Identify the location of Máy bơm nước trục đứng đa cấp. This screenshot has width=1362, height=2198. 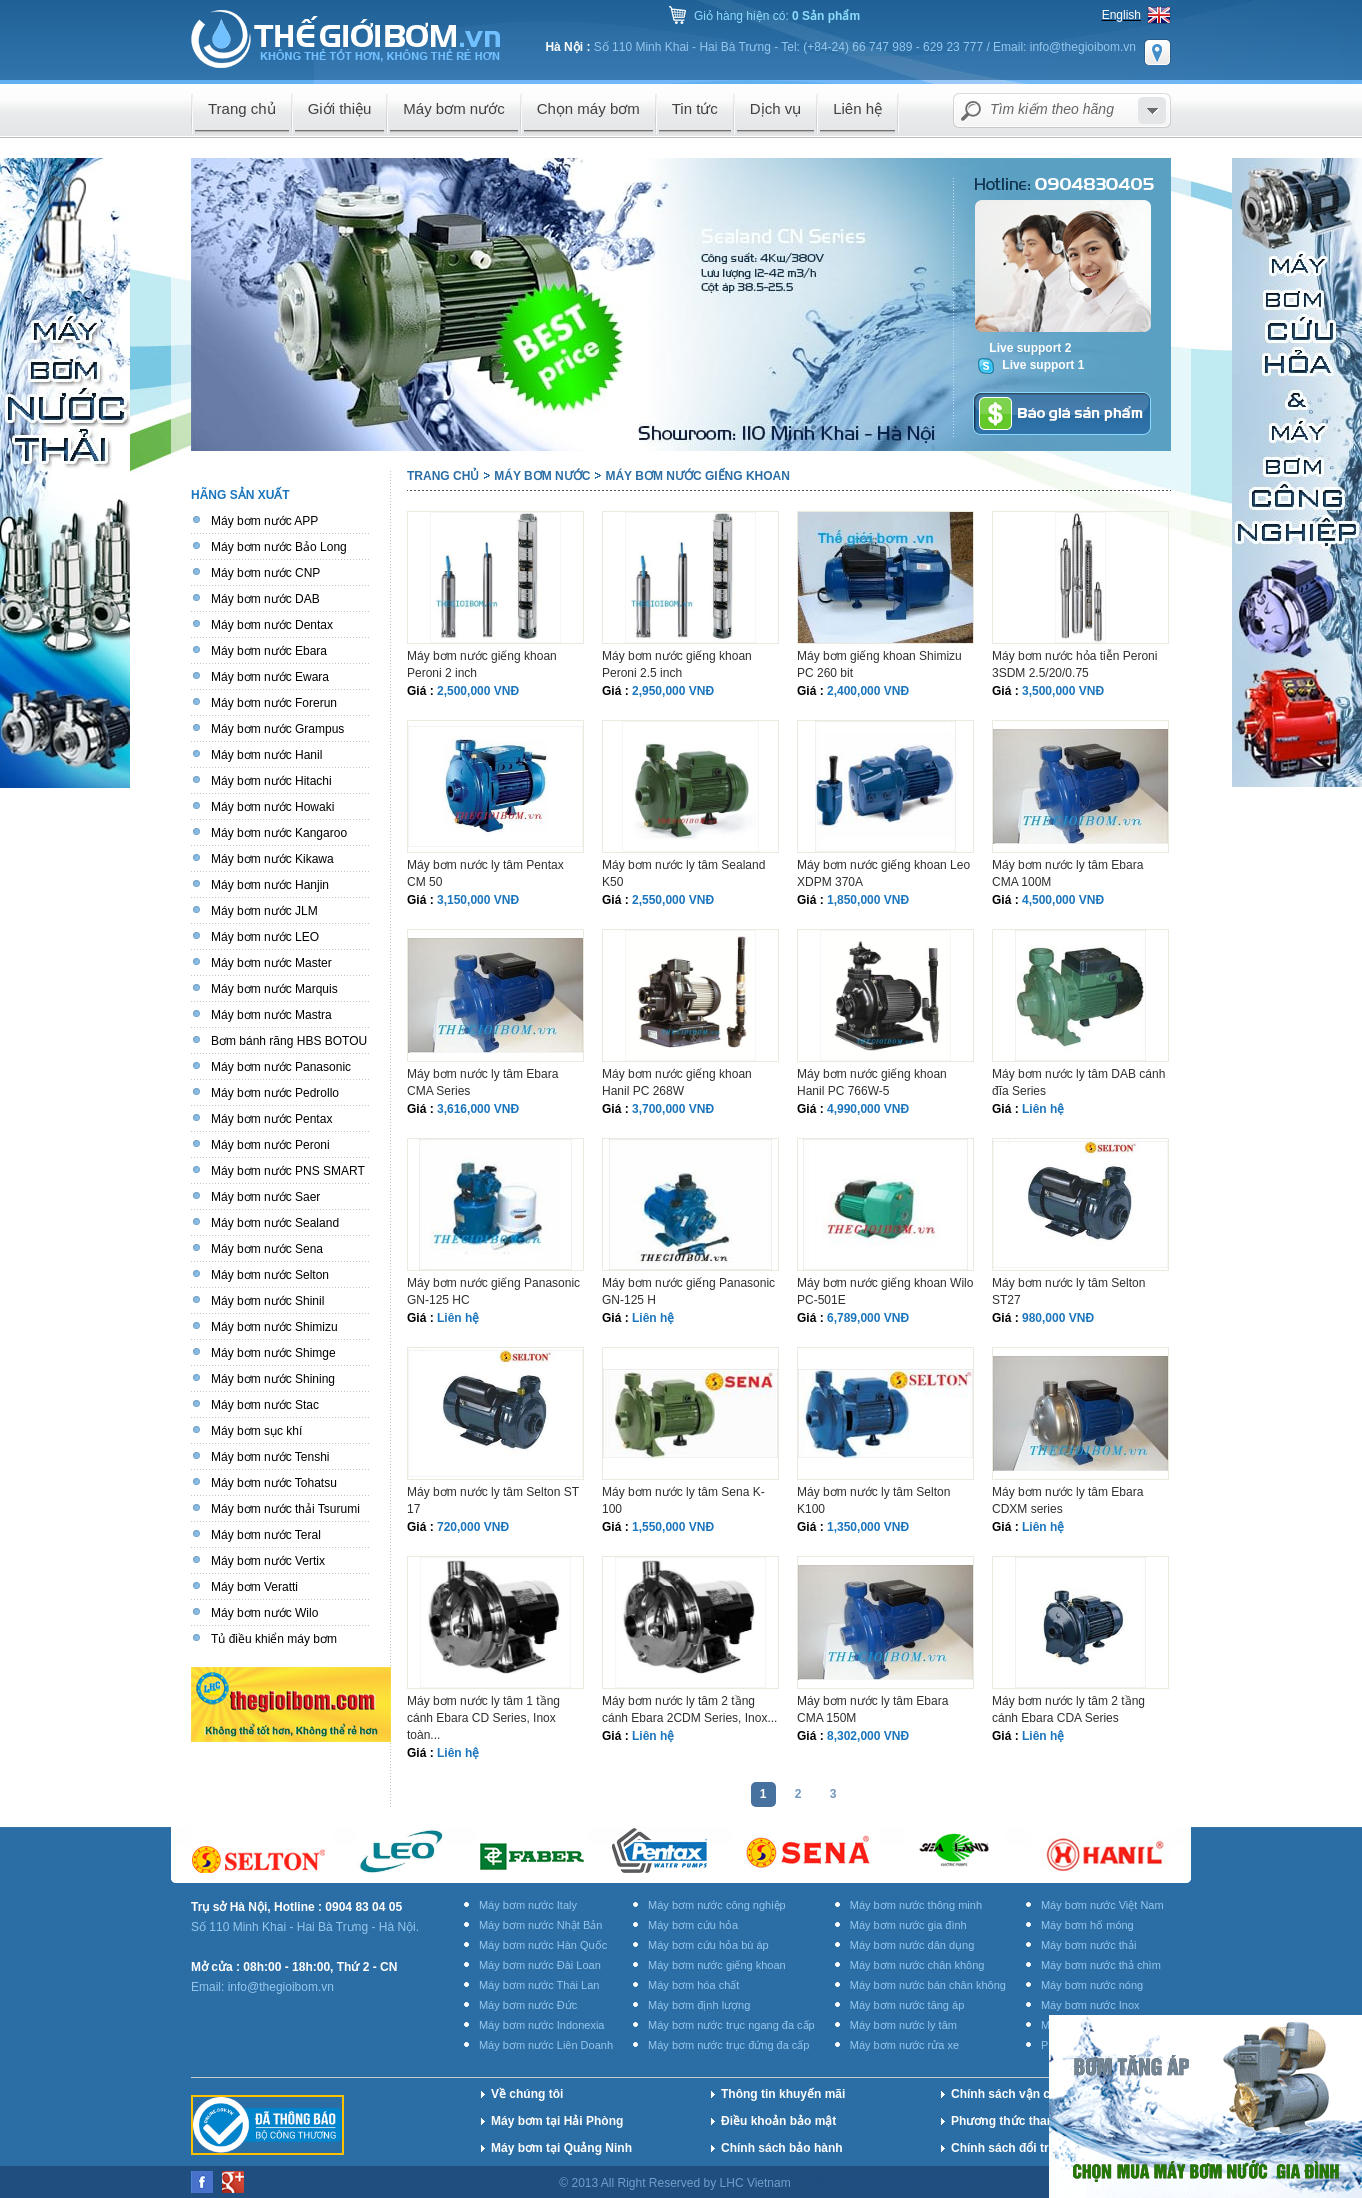
(728, 2045).